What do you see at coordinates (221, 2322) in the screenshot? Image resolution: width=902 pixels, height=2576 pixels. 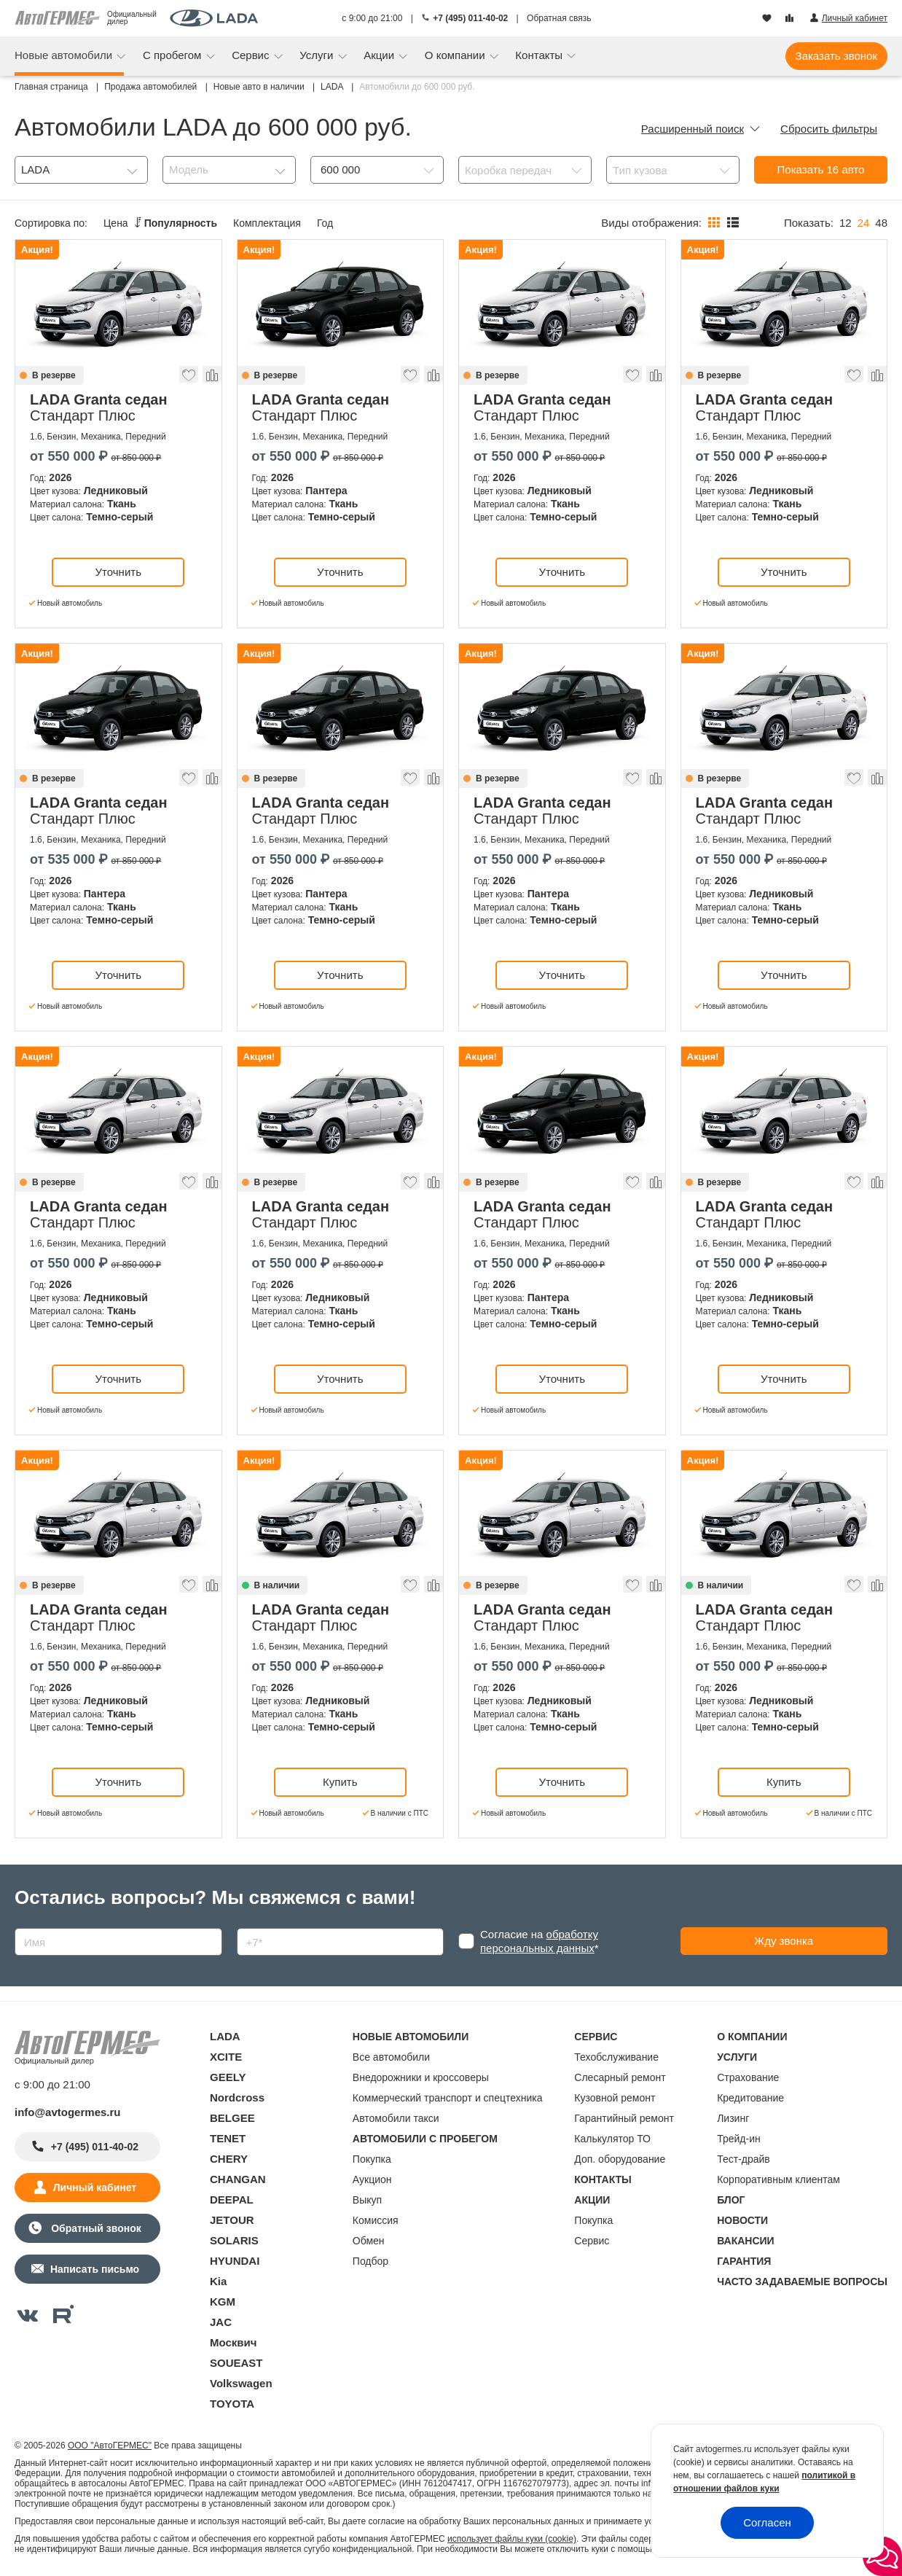 I see `JAC` at bounding box center [221, 2322].